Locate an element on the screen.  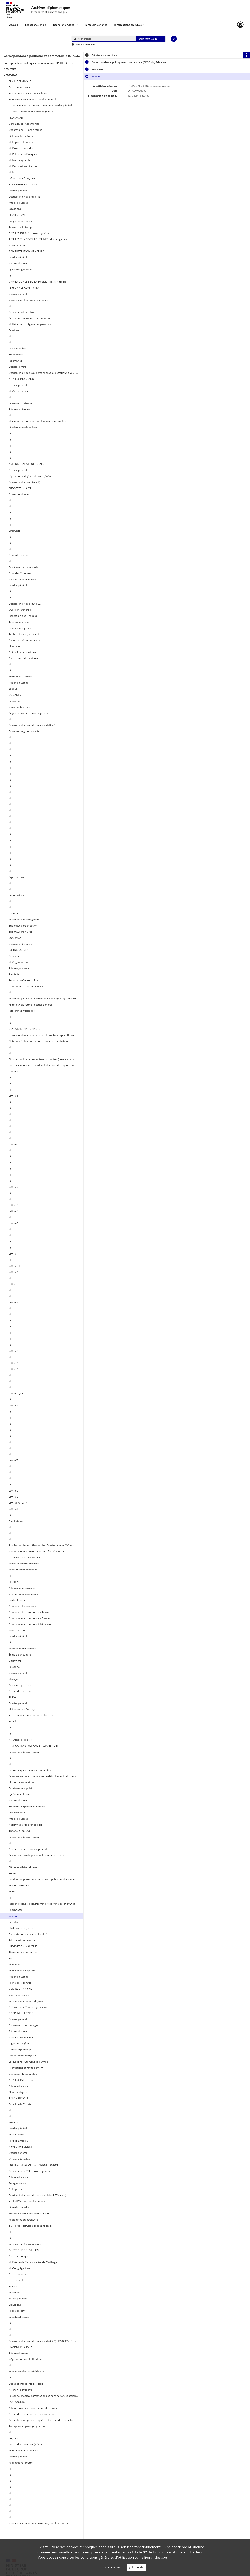
Routes is located at coordinates (13, 1873).